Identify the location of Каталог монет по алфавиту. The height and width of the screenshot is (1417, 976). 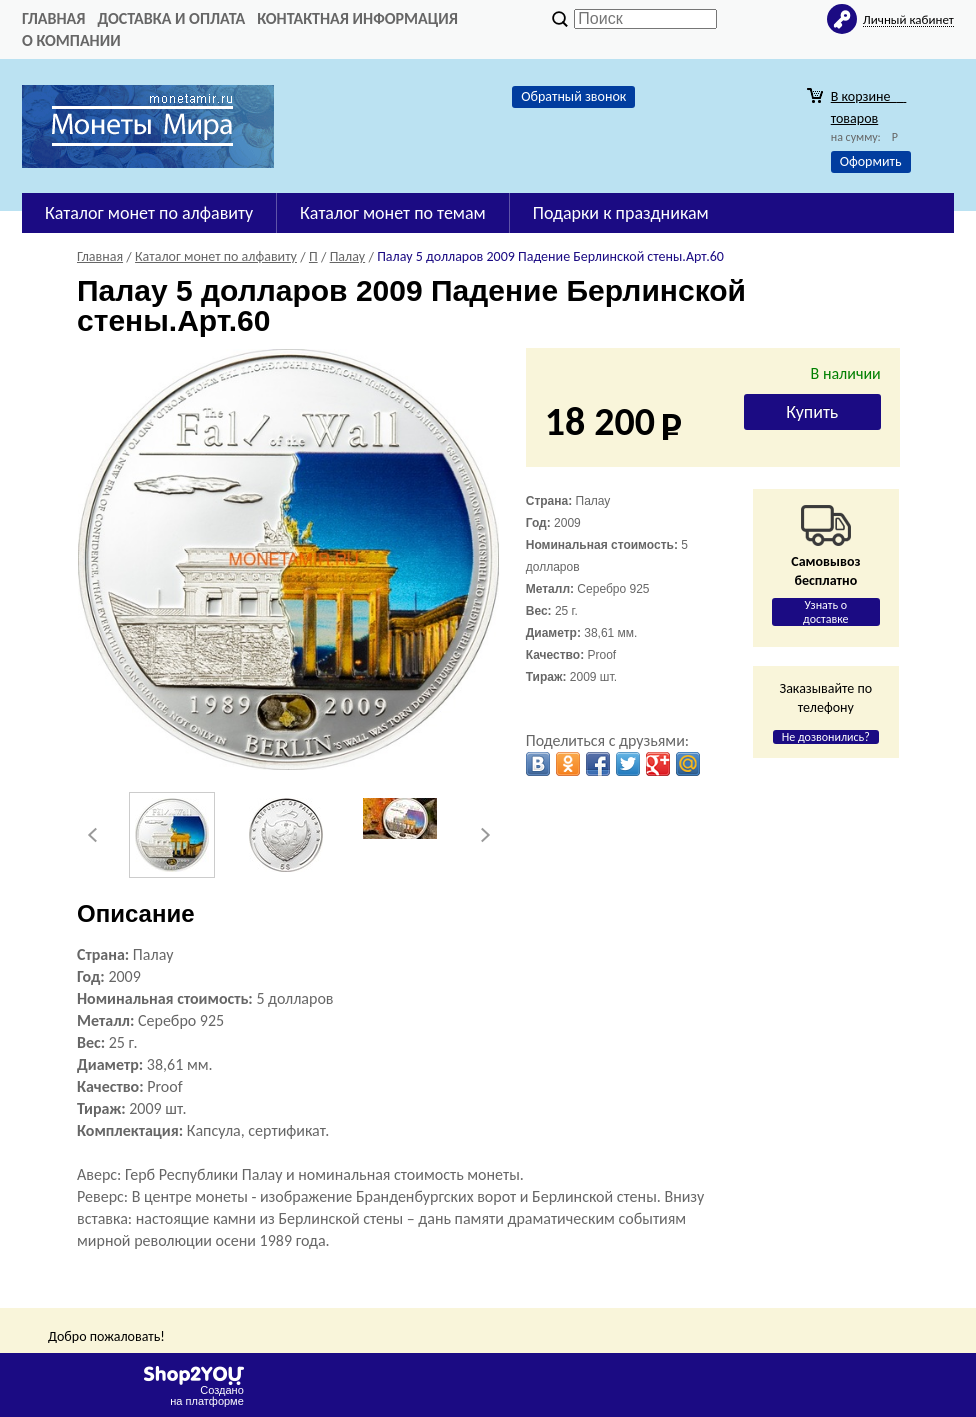
(149, 213).